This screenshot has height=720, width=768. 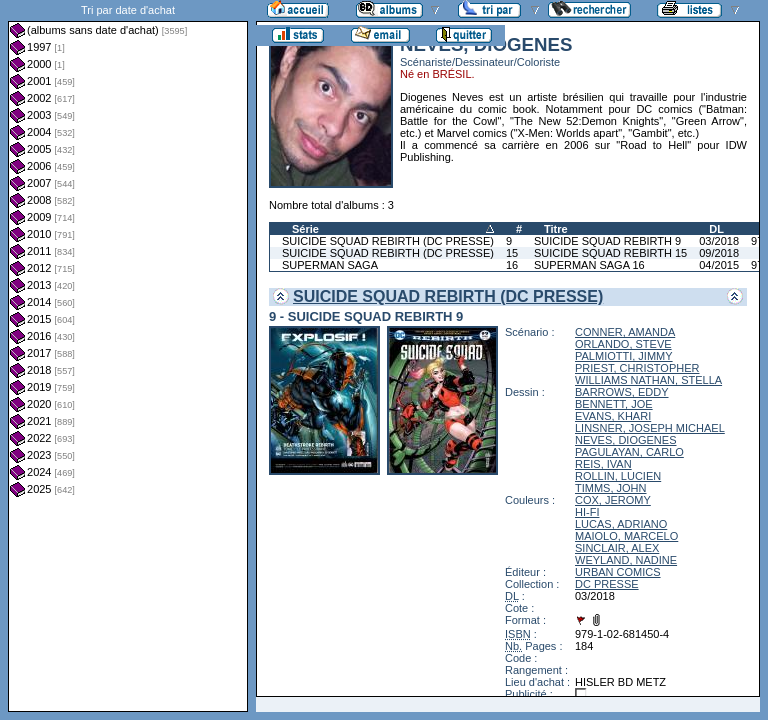 What do you see at coordinates (618, 476) in the screenshot?
I see `ROLLIN, LUCIEN` at bounding box center [618, 476].